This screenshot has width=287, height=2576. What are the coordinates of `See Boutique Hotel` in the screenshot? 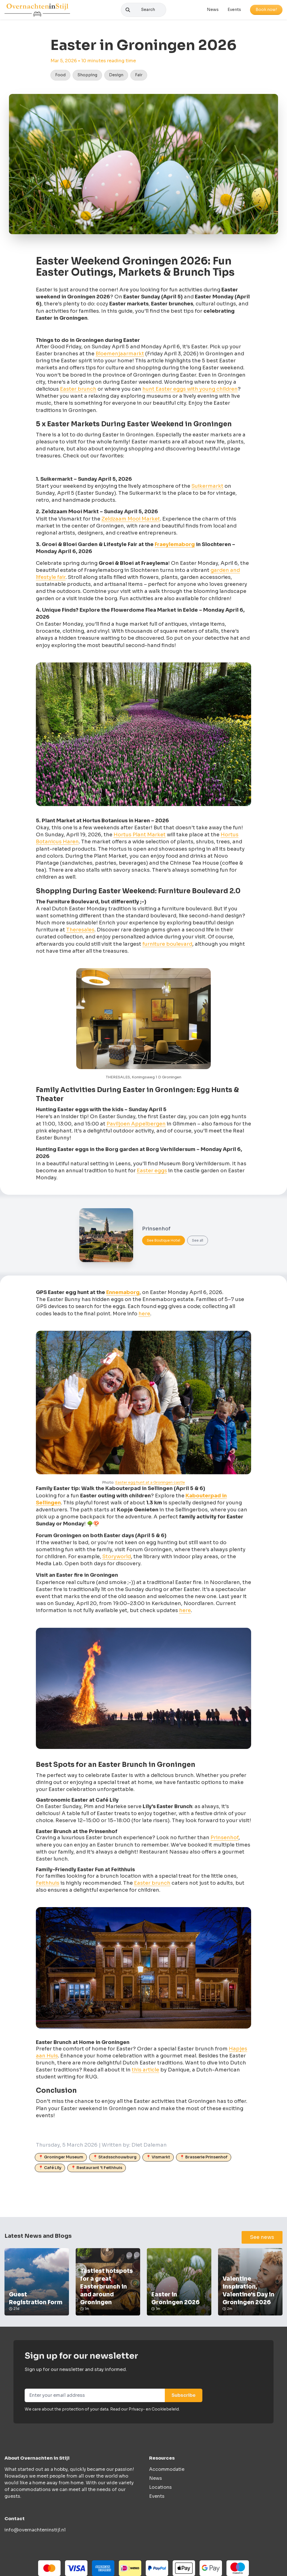 It's located at (163, 1243).